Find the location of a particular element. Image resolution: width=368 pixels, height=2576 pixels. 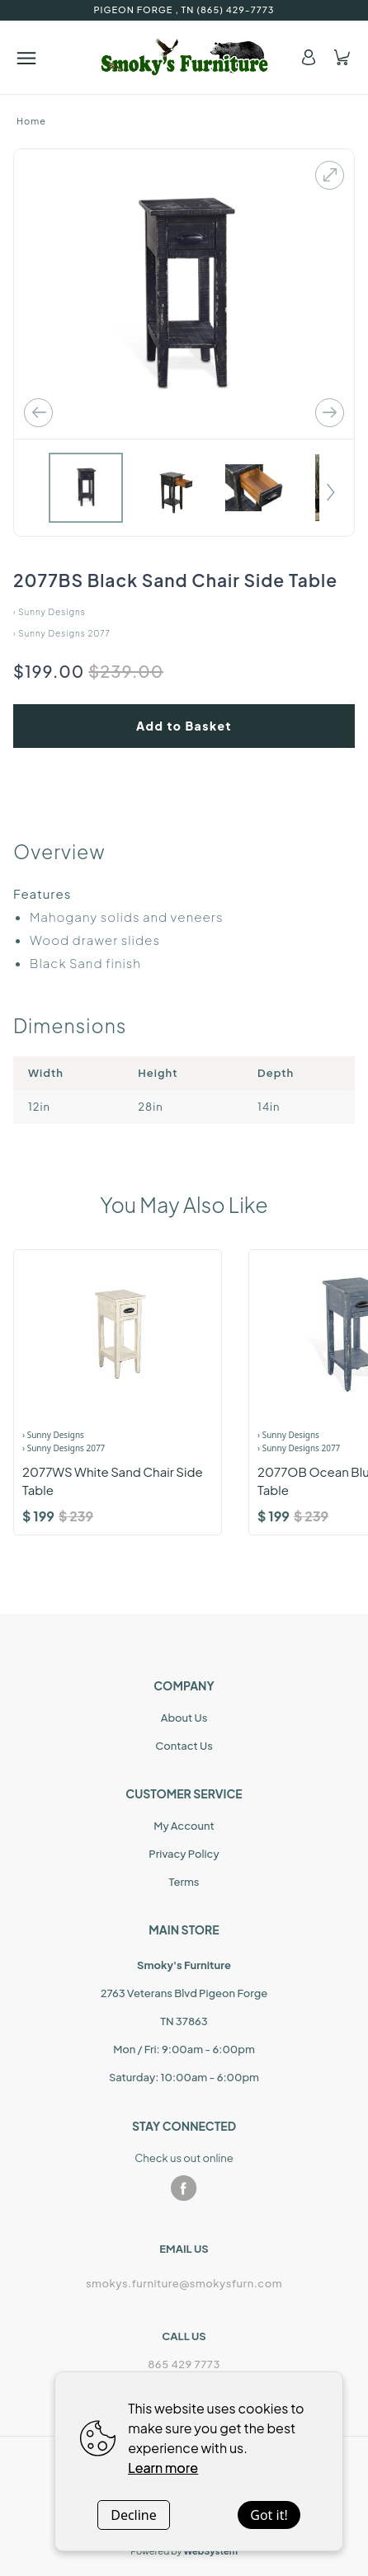

865 429 7773 is located at coordinates (184, 2364).